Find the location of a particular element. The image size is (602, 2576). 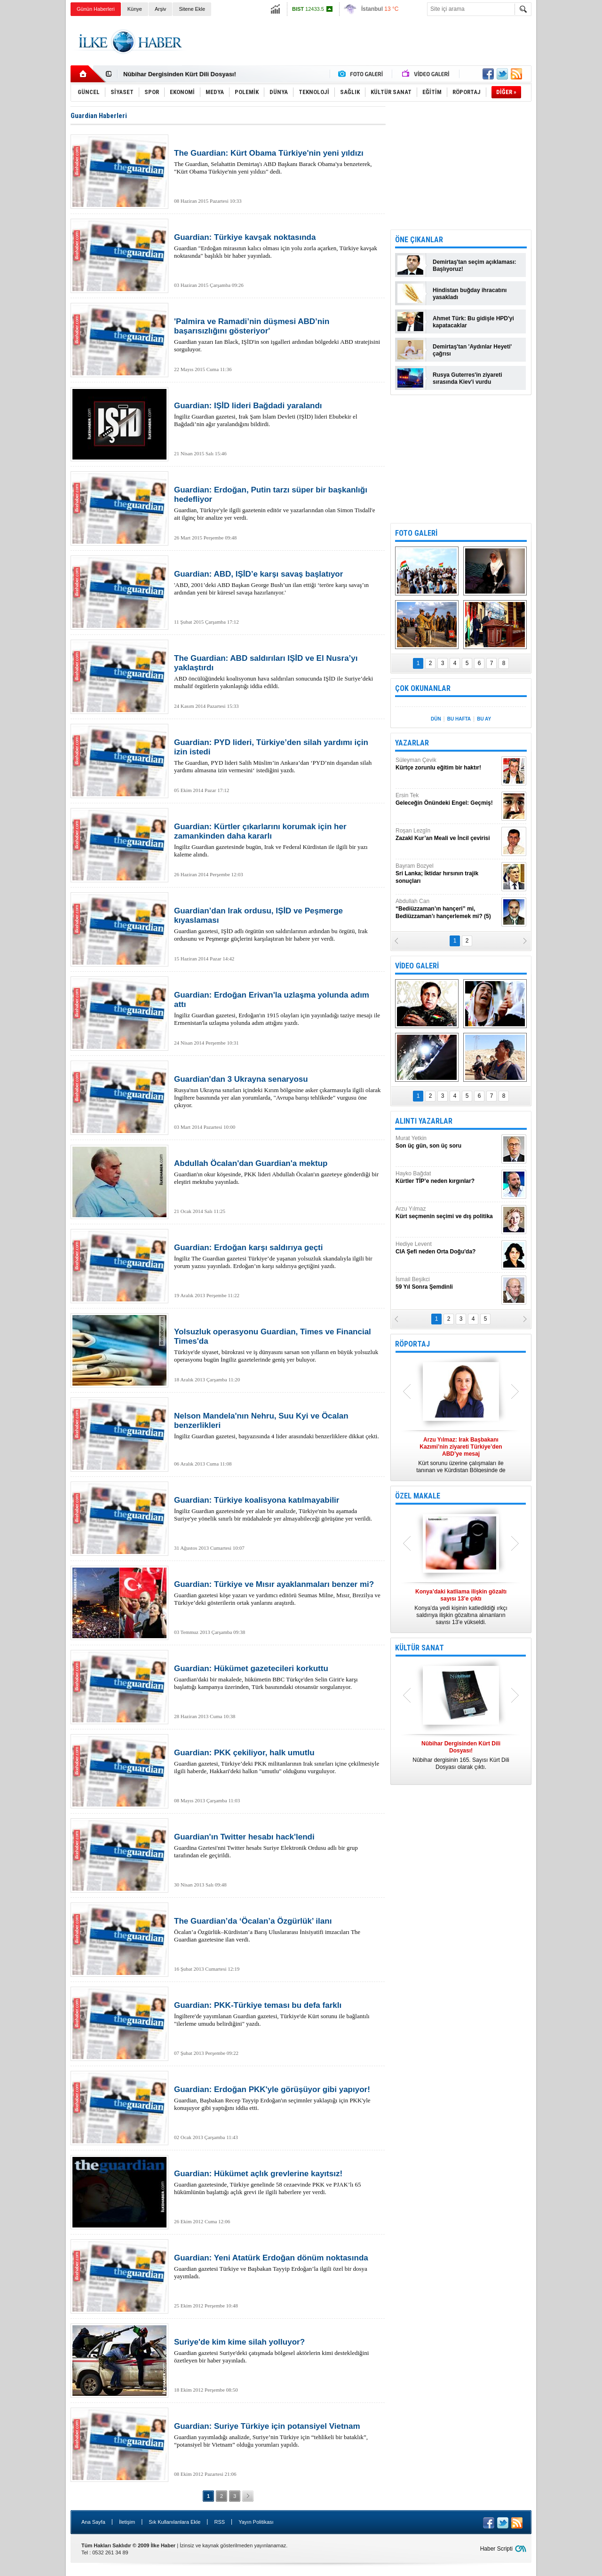

BU AY is located at coordinates (484, 718).